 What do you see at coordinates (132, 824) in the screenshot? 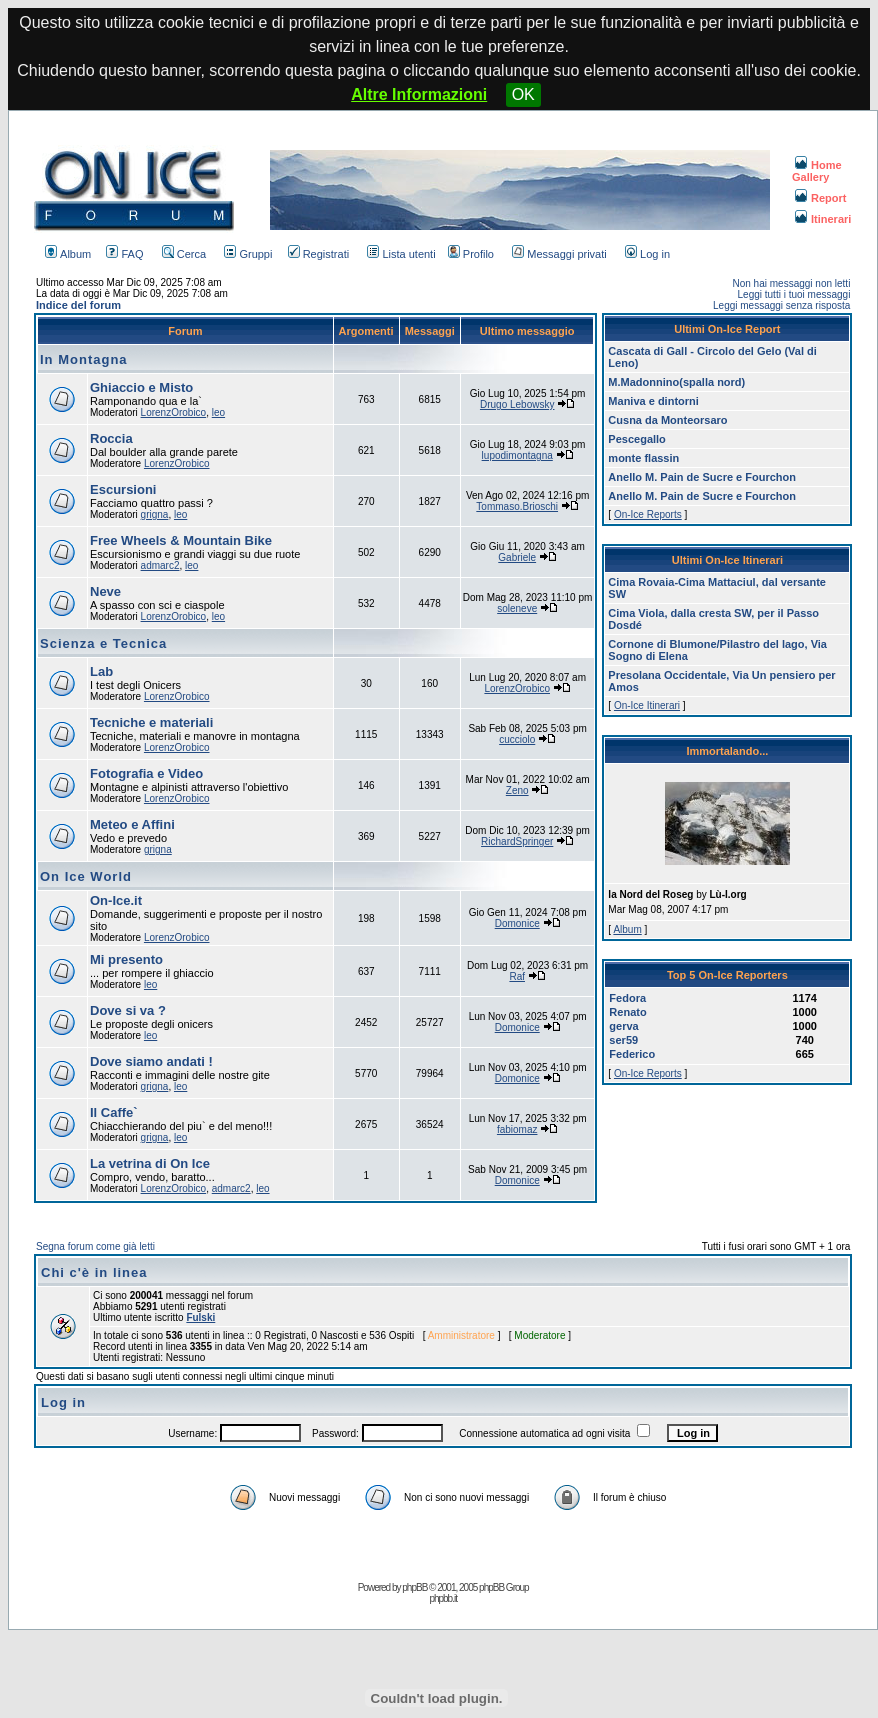
I see `Meteo e Affini` at bounding box center [132, 824].